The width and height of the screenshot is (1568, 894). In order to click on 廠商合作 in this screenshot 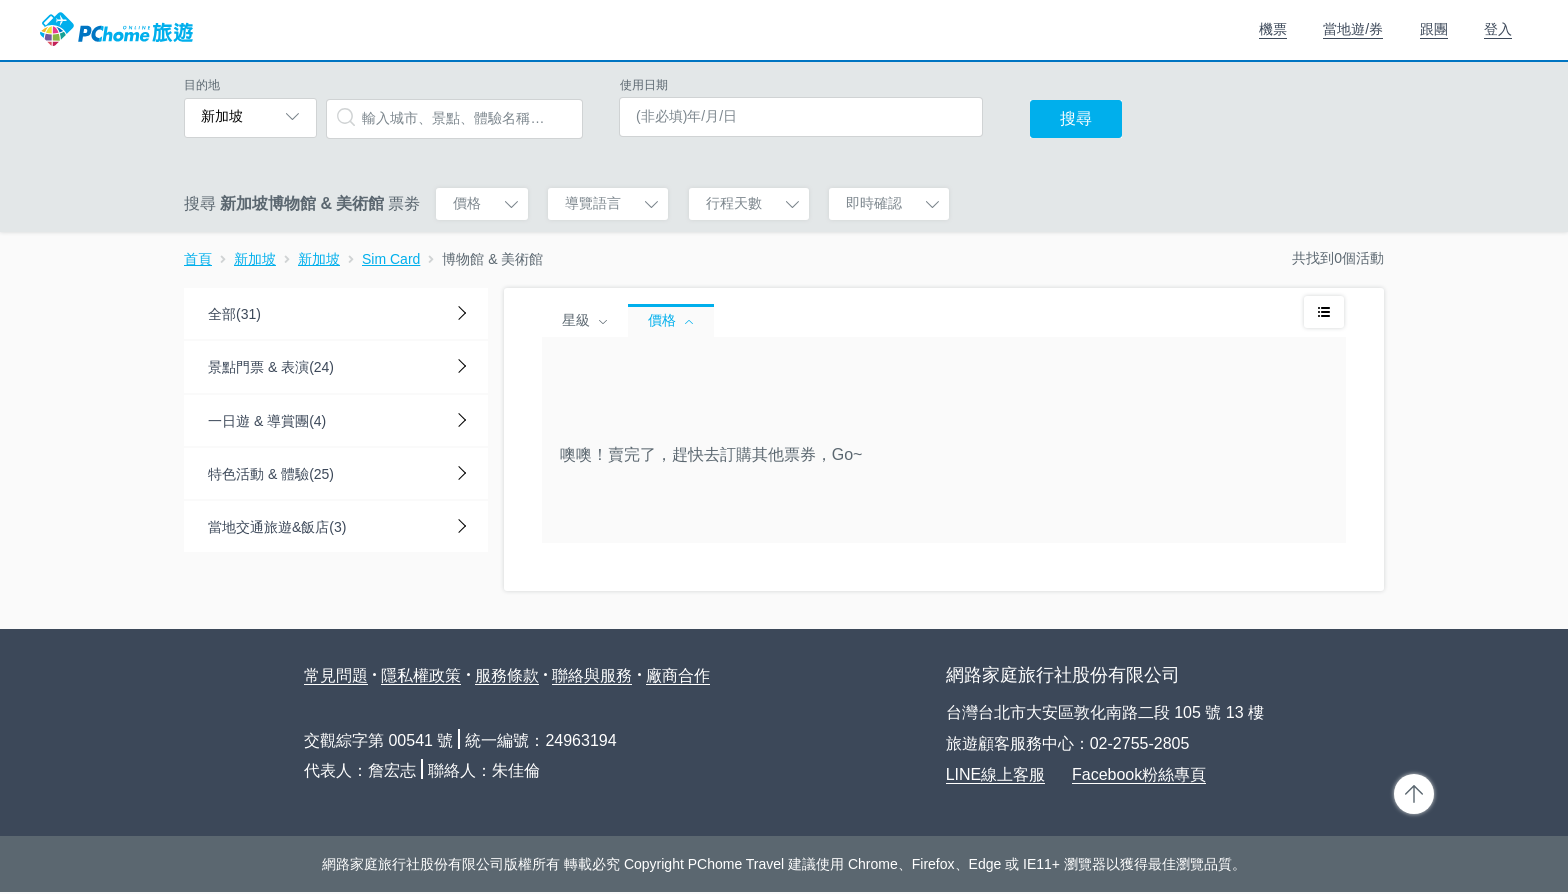, I will do `click(678, 675)`.